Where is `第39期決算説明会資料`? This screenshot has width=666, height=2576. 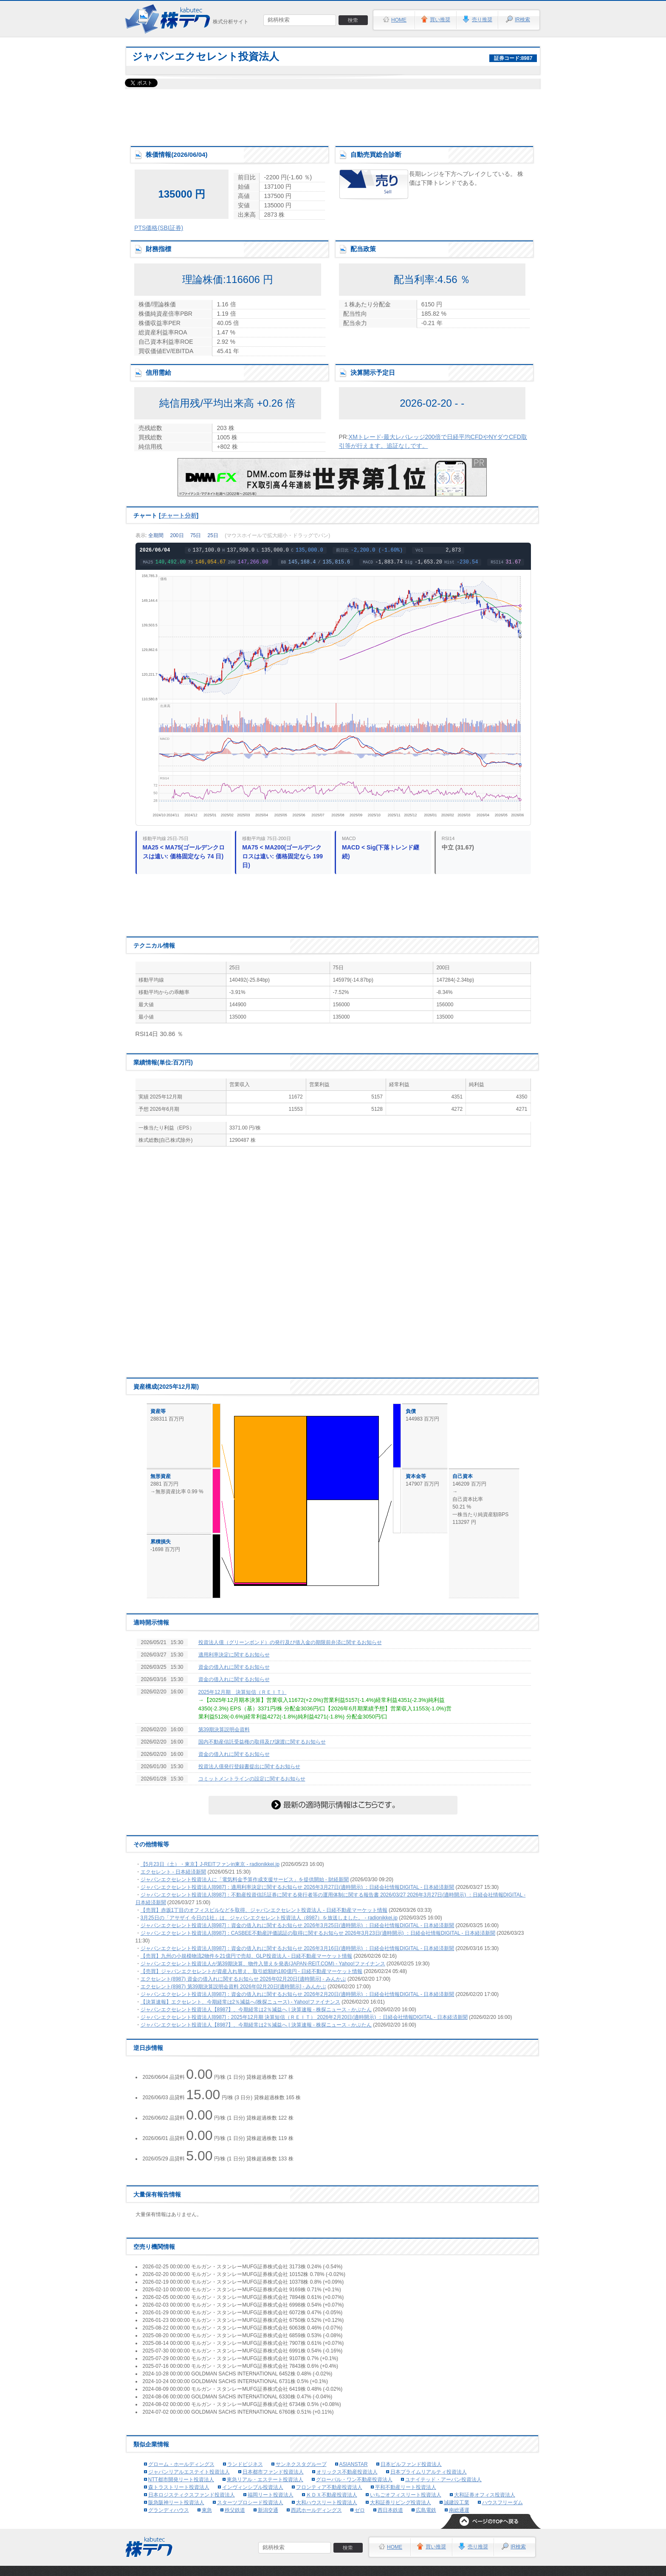
第39期決算説明会資料 is located at coordinates (224, 1729).